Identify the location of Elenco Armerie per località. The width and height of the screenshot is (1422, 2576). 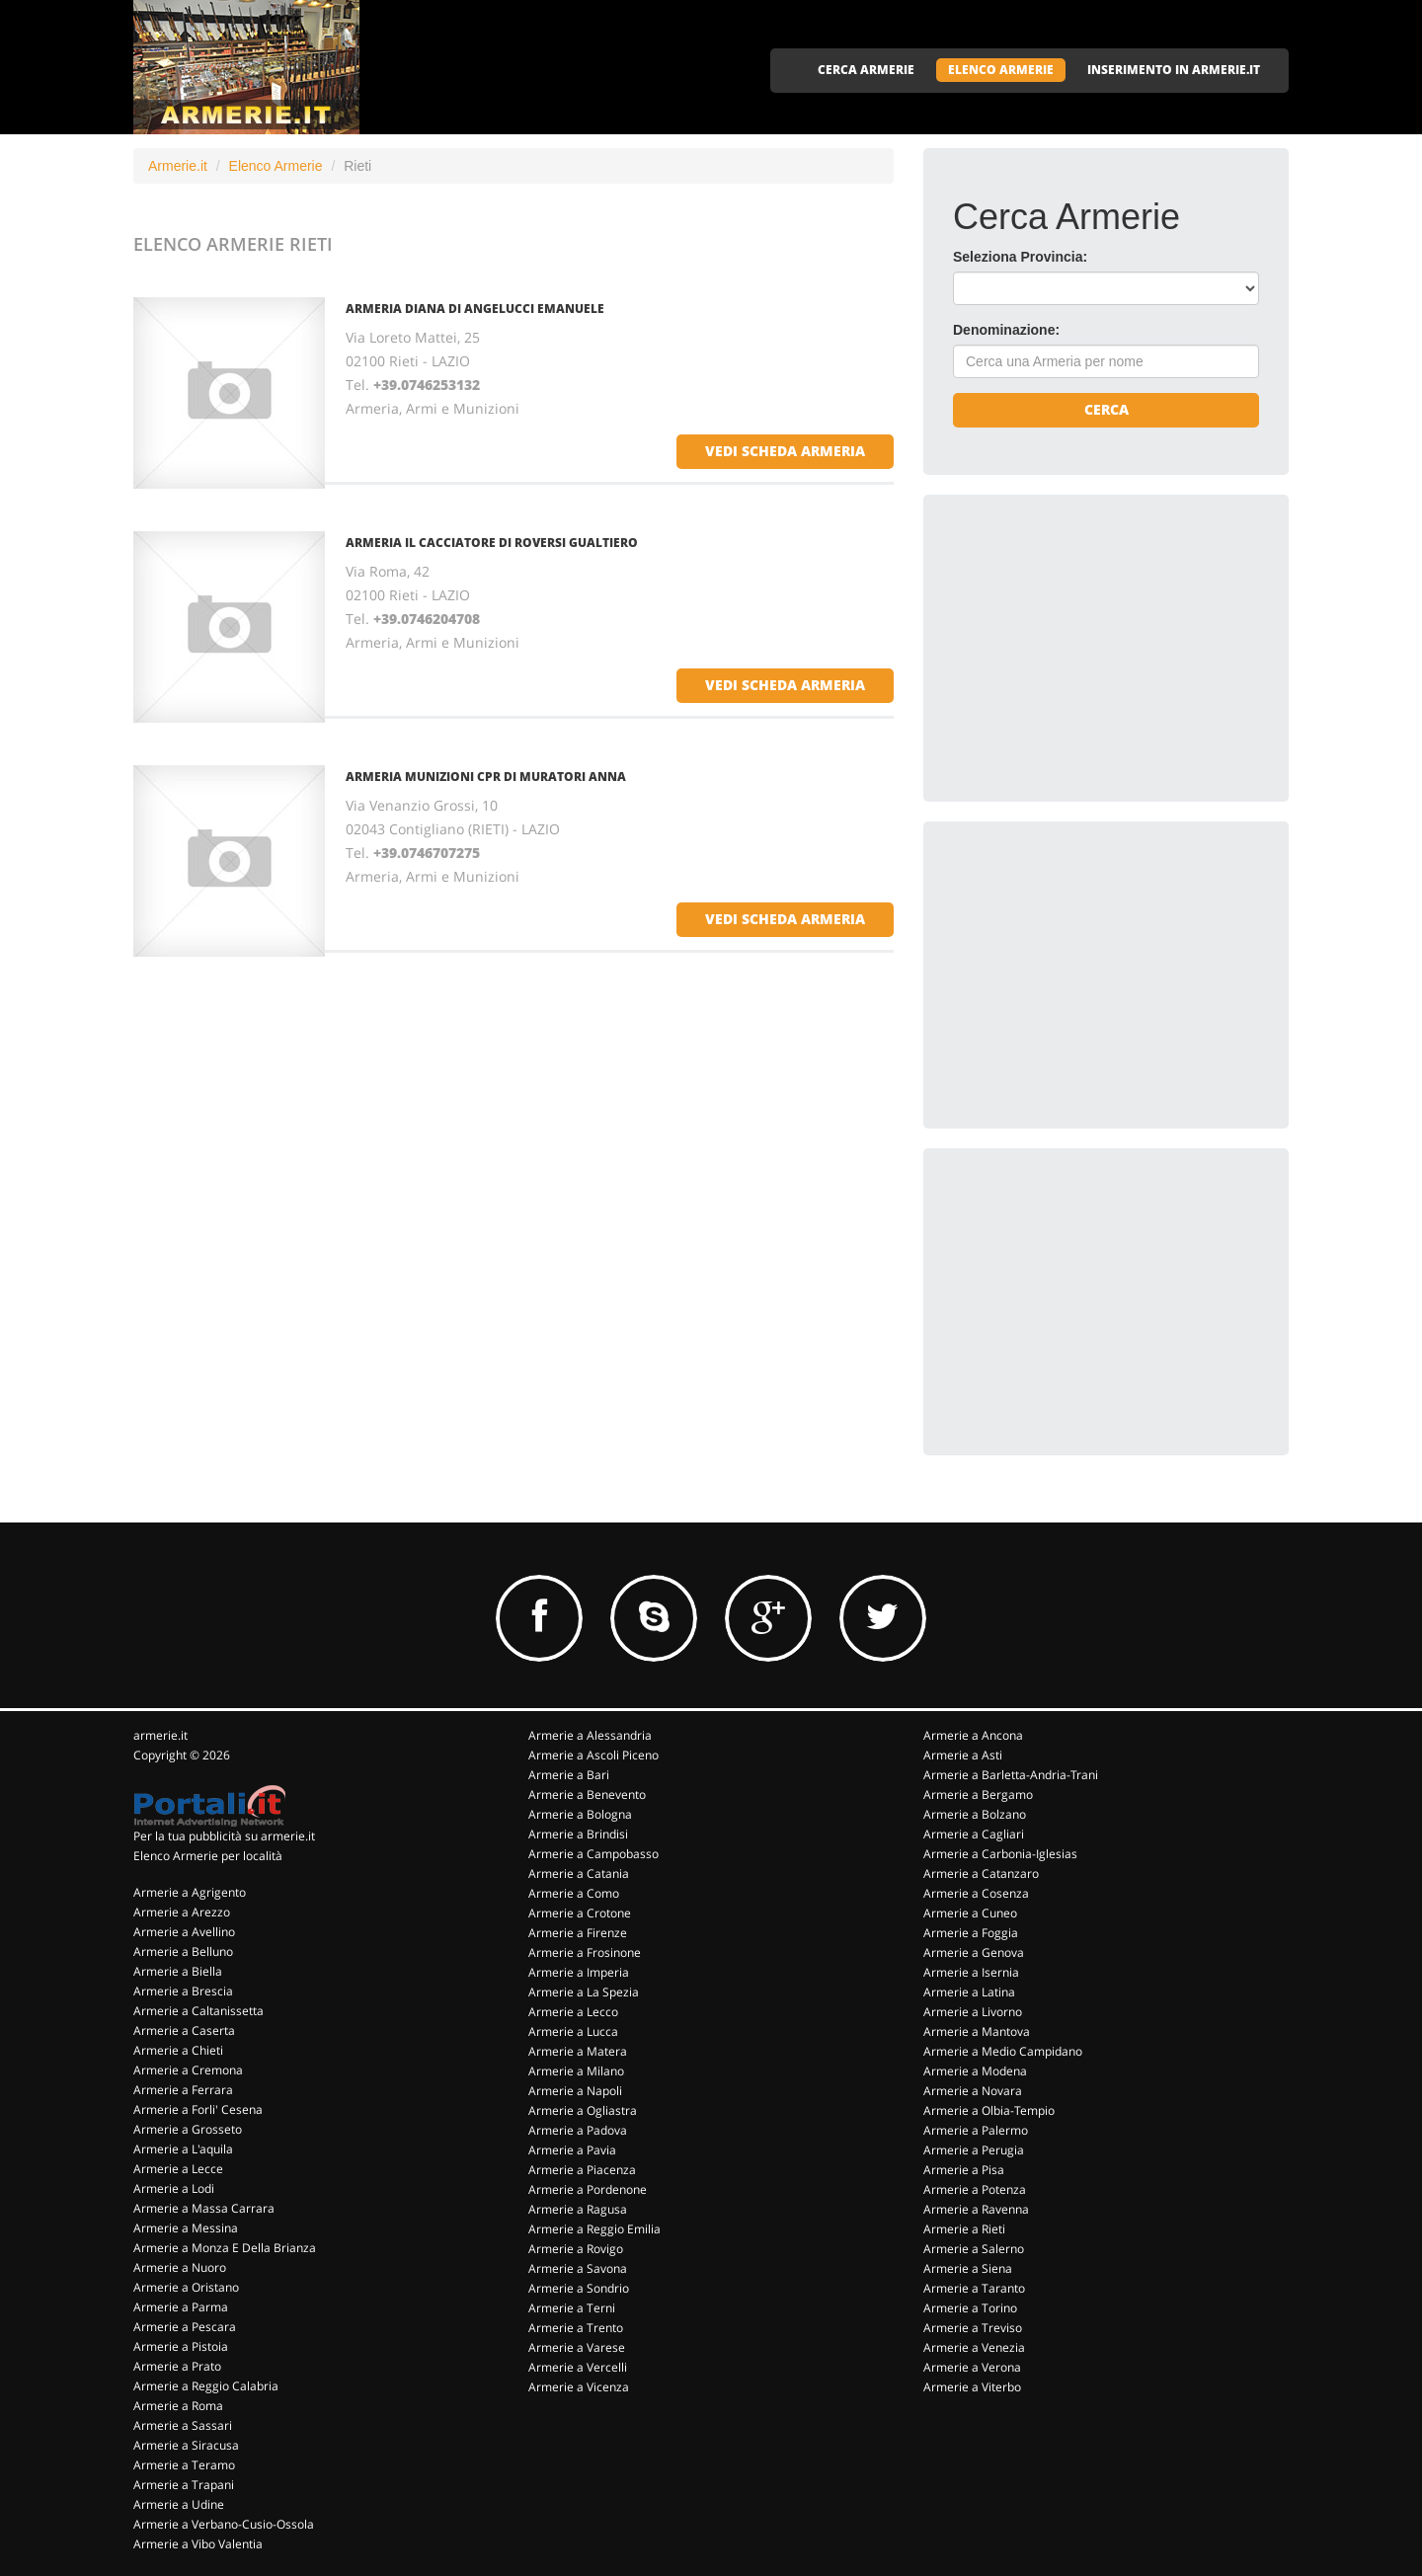
(207, 1855).